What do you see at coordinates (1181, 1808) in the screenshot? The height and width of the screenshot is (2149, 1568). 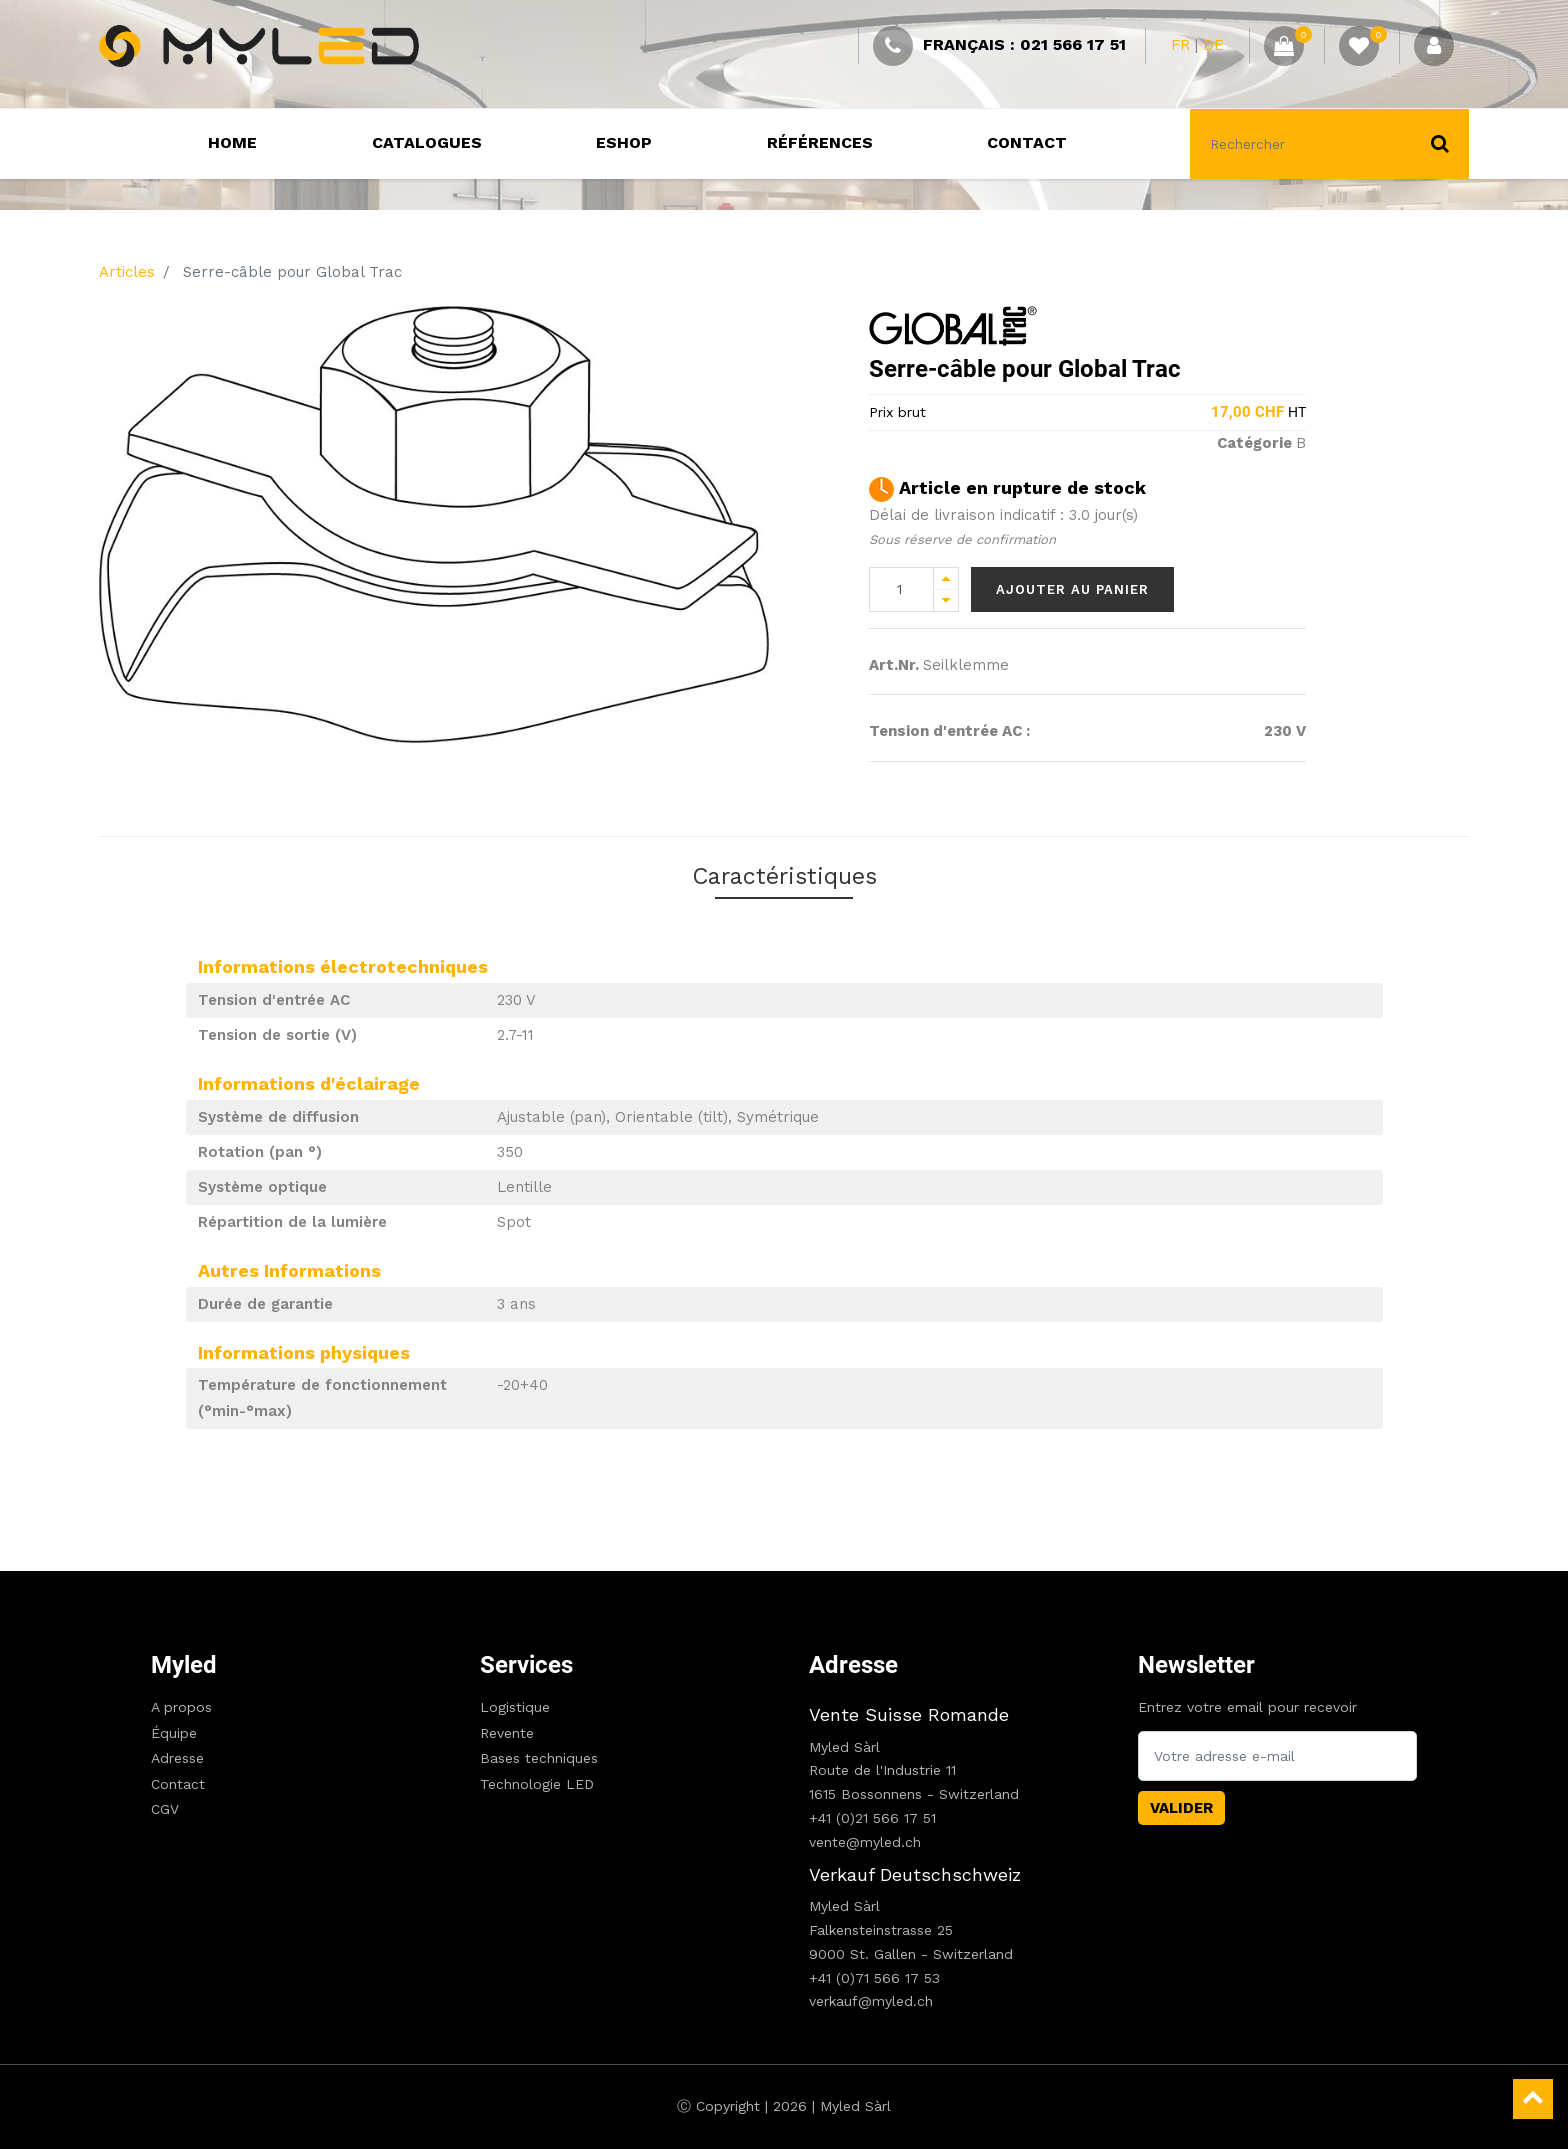 I see `Valider` at bounding box center [1181, 1808].